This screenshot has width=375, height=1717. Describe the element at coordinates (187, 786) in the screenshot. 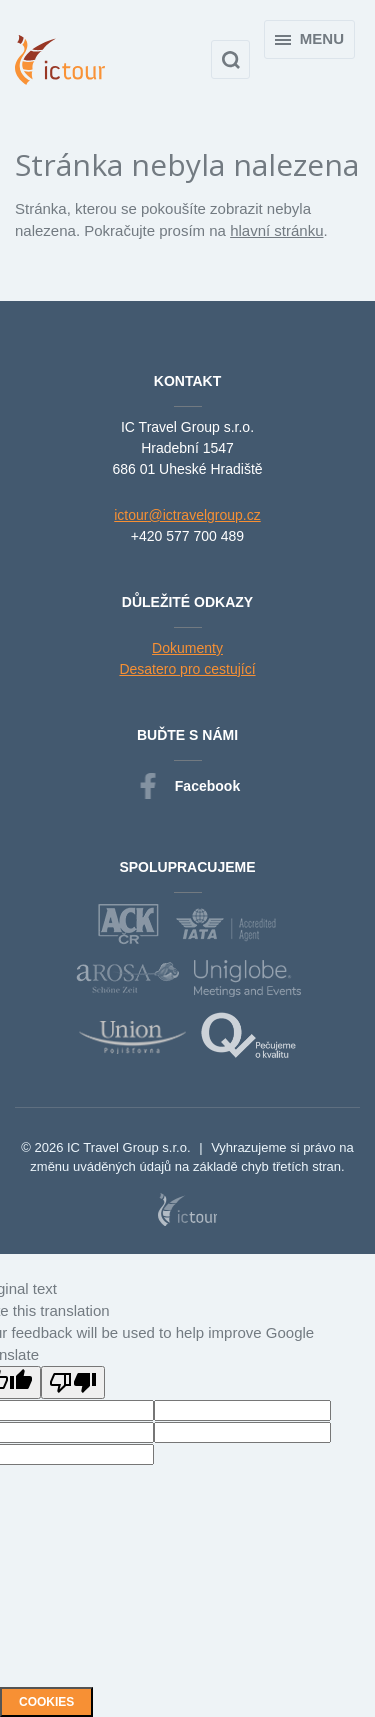

I see `Facebook` at that location.